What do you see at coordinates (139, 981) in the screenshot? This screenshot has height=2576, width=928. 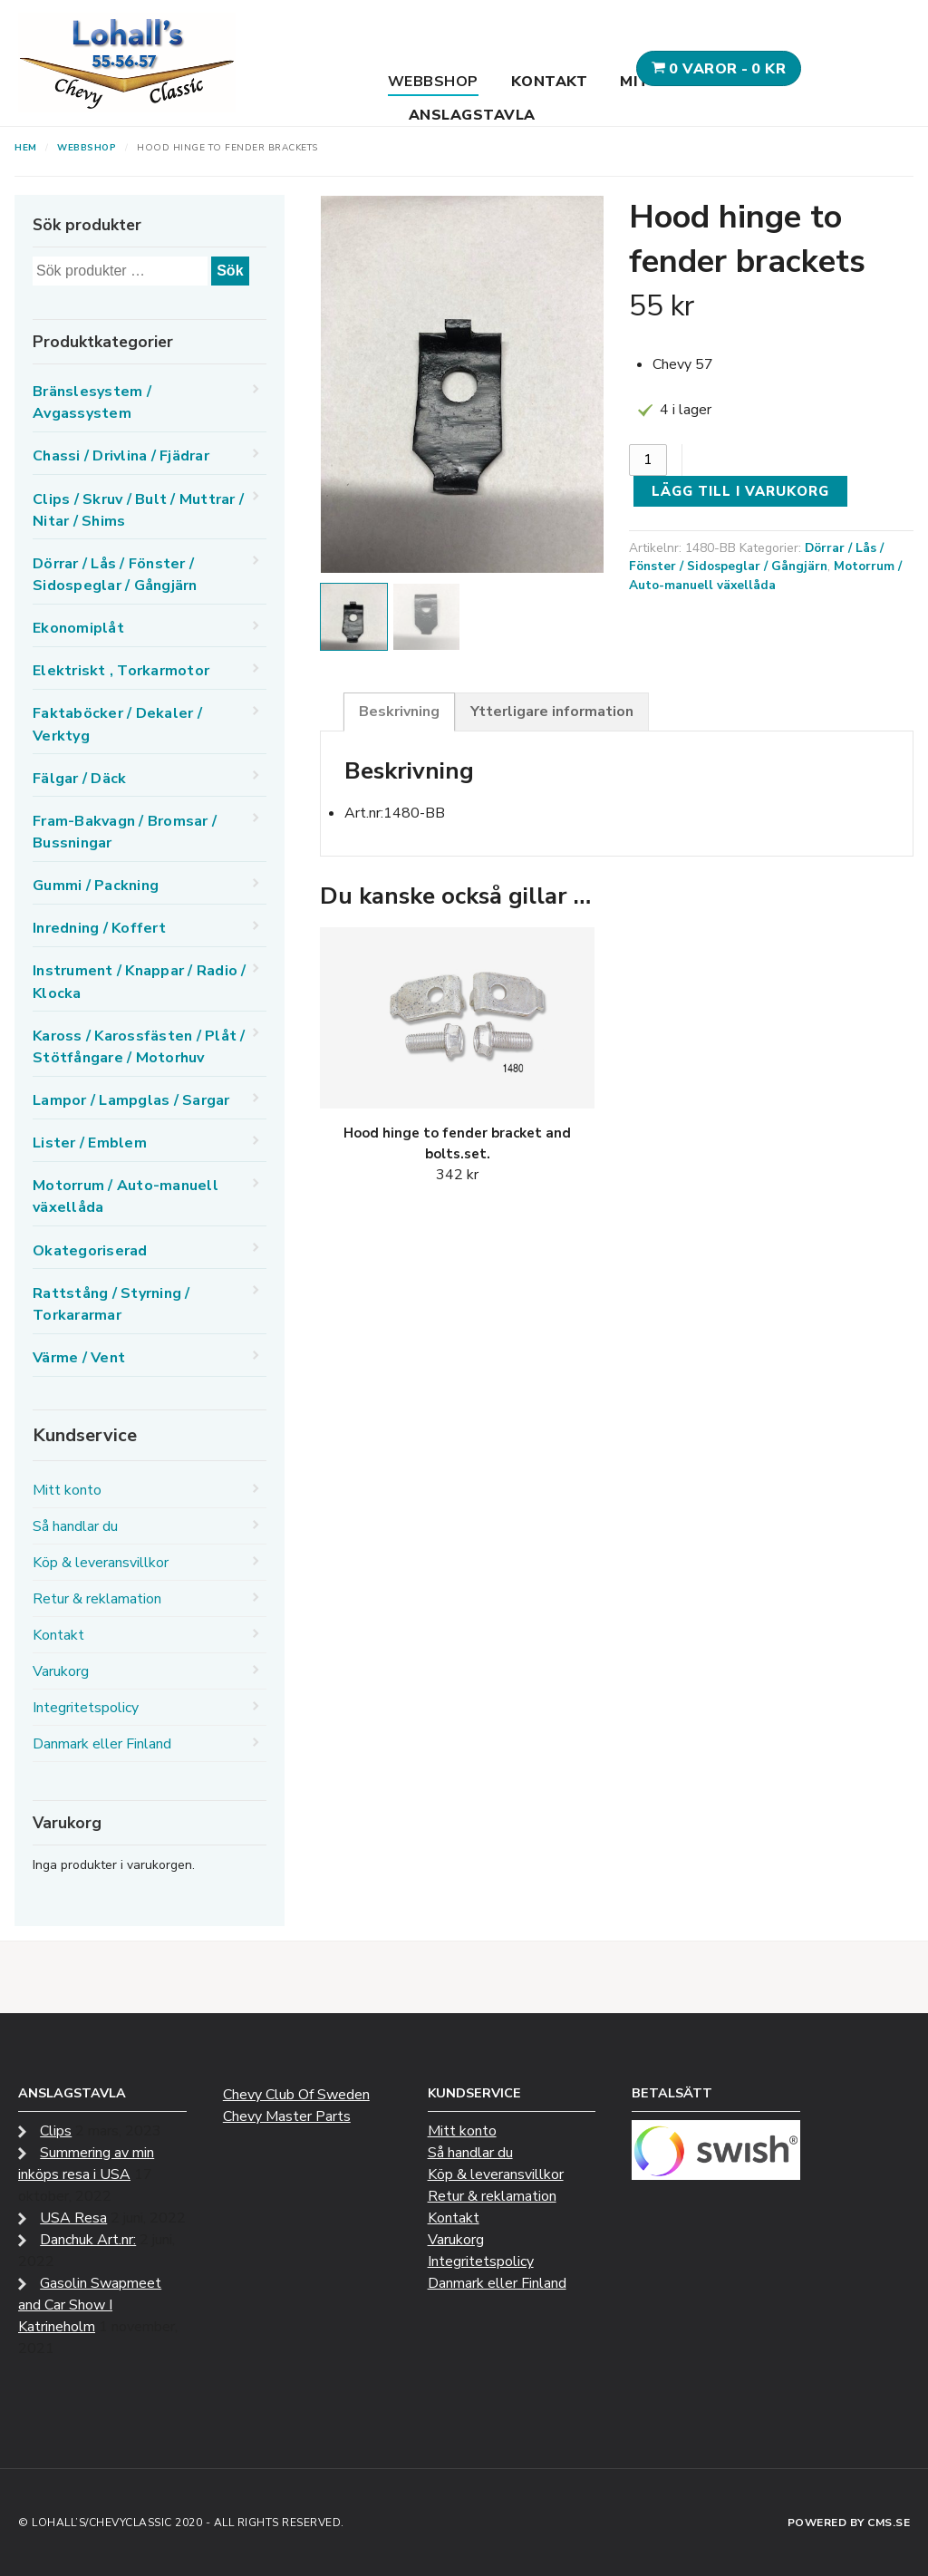 I see `Instrument / Knappar / Radio / Klocka` at bounding box center [139, 981].